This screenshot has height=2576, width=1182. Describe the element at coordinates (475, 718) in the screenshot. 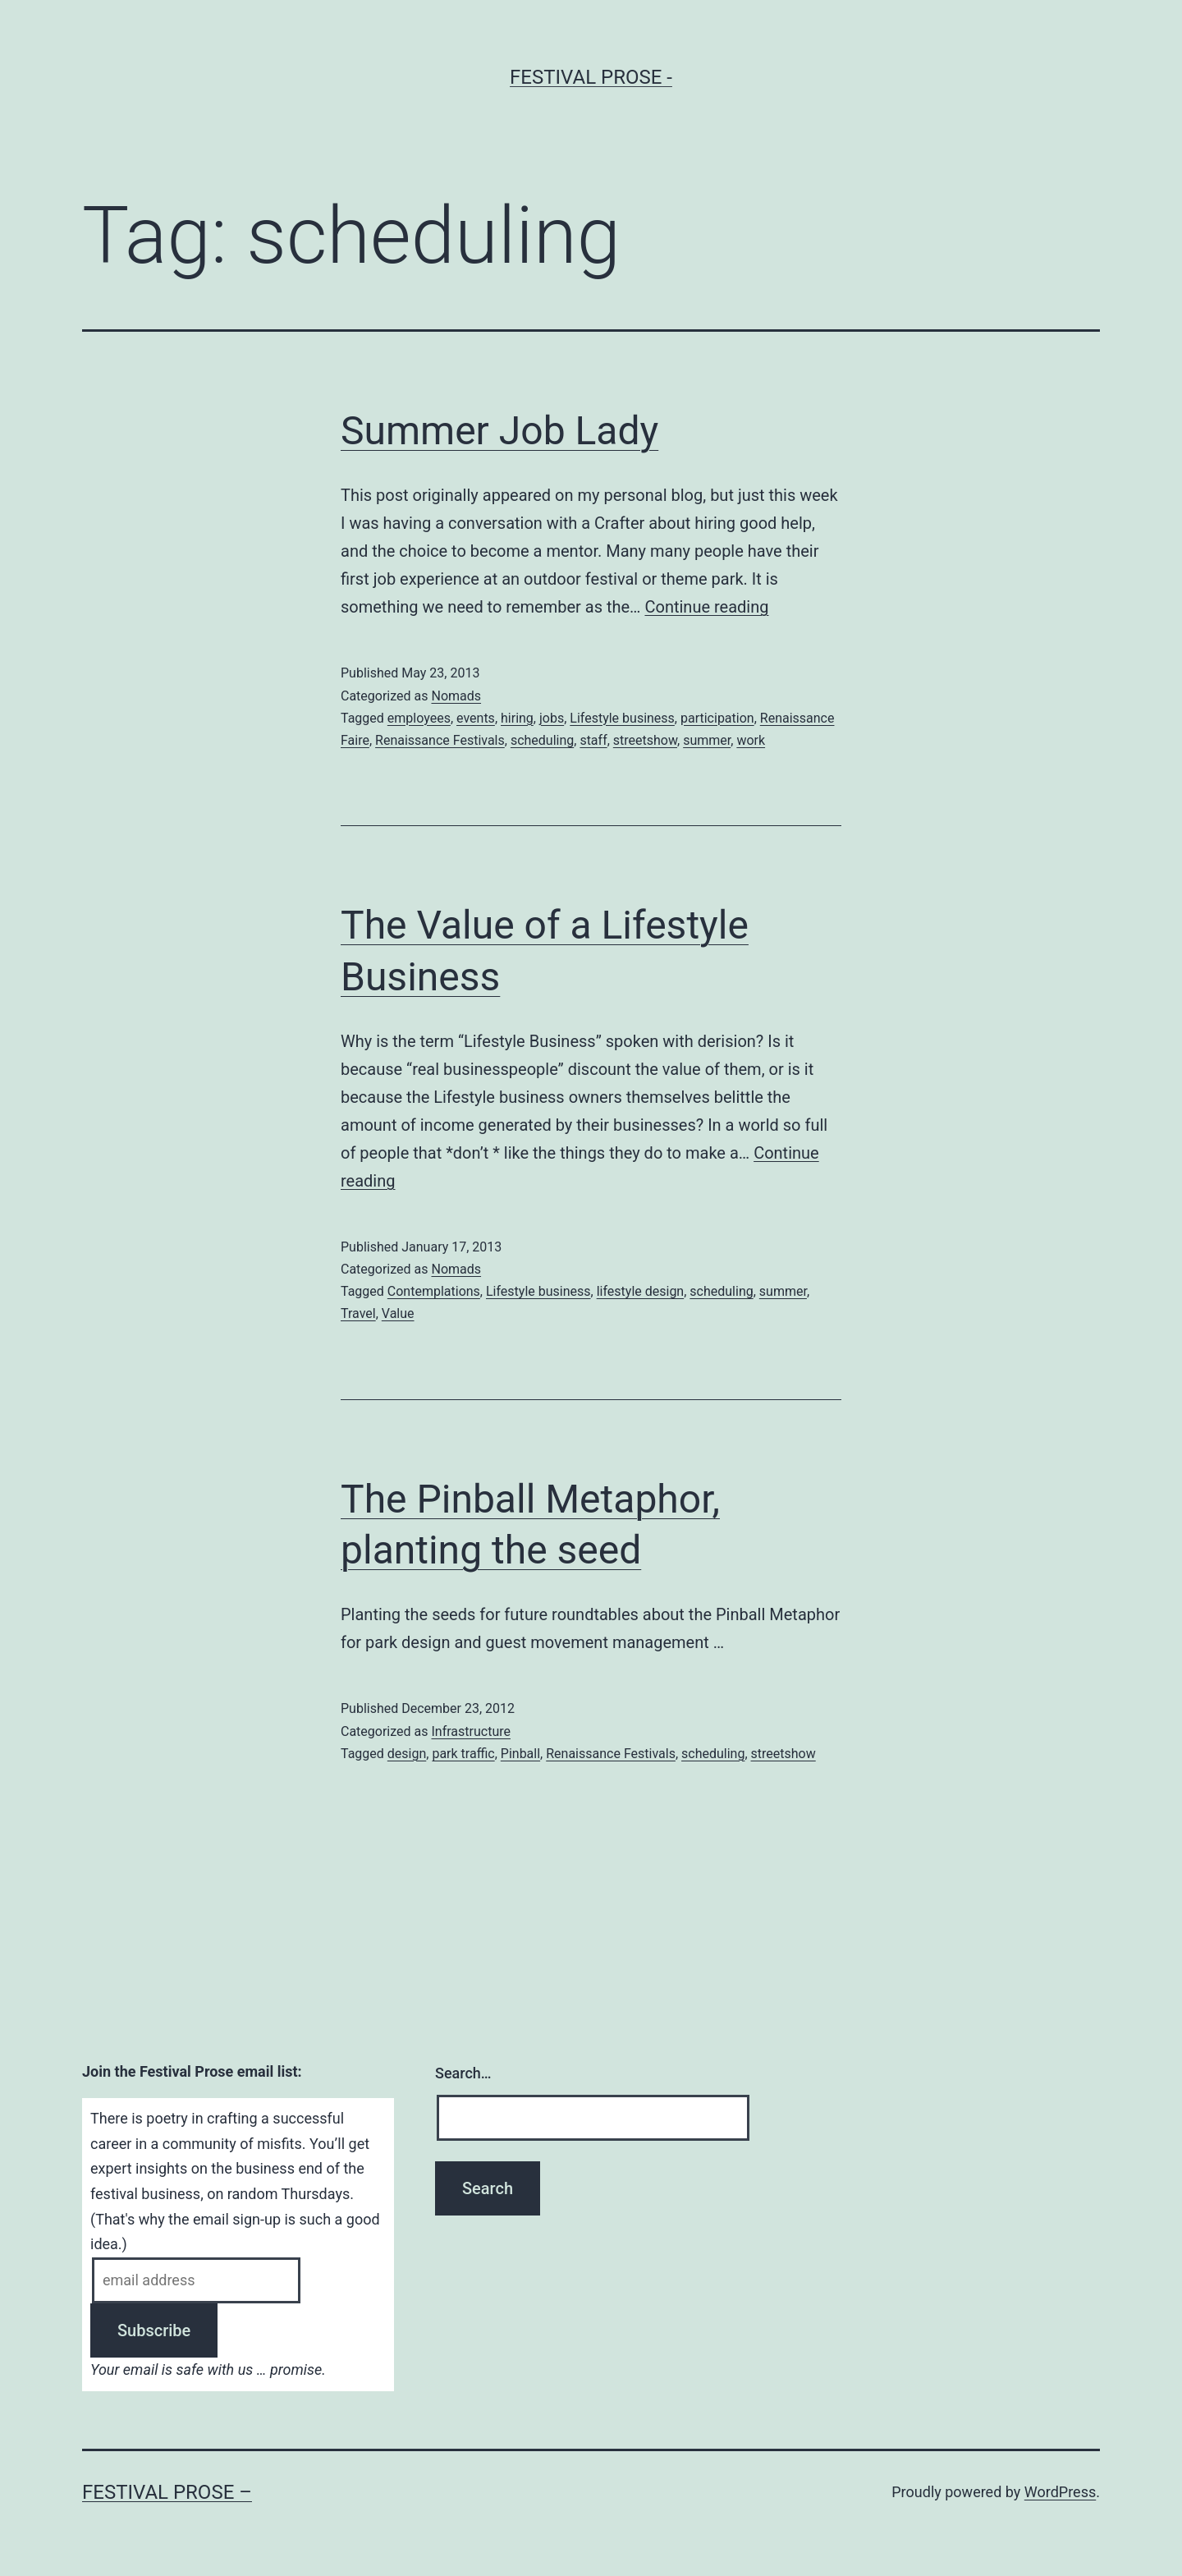

I see `events` at that location.